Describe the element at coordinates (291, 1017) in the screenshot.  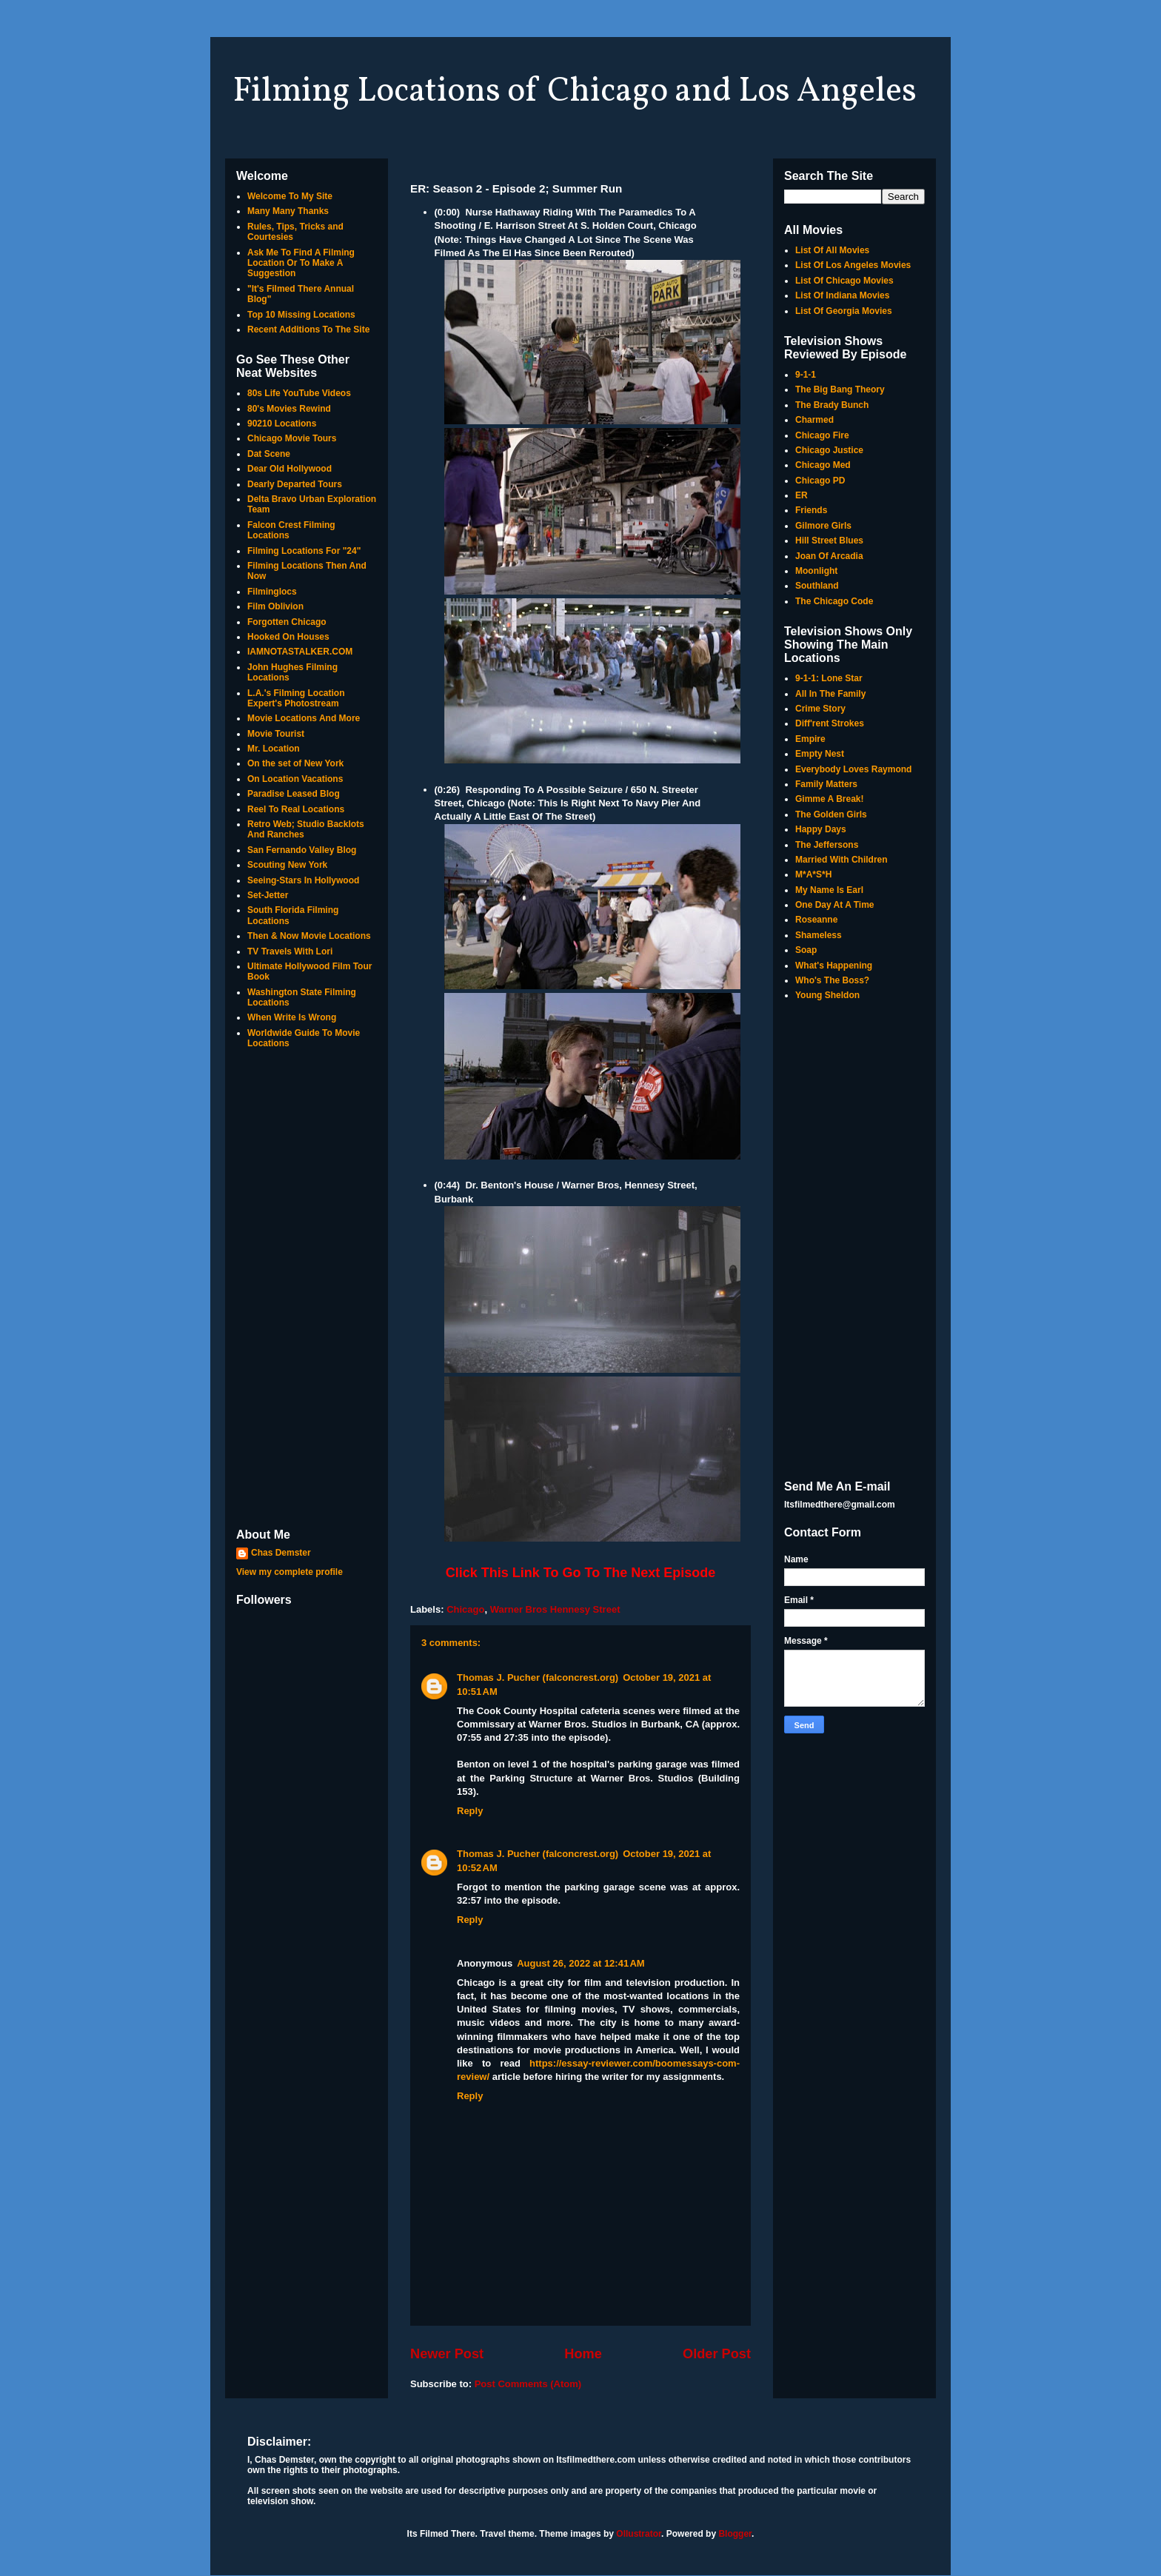
I see `When Write Is Wrong` at that location.